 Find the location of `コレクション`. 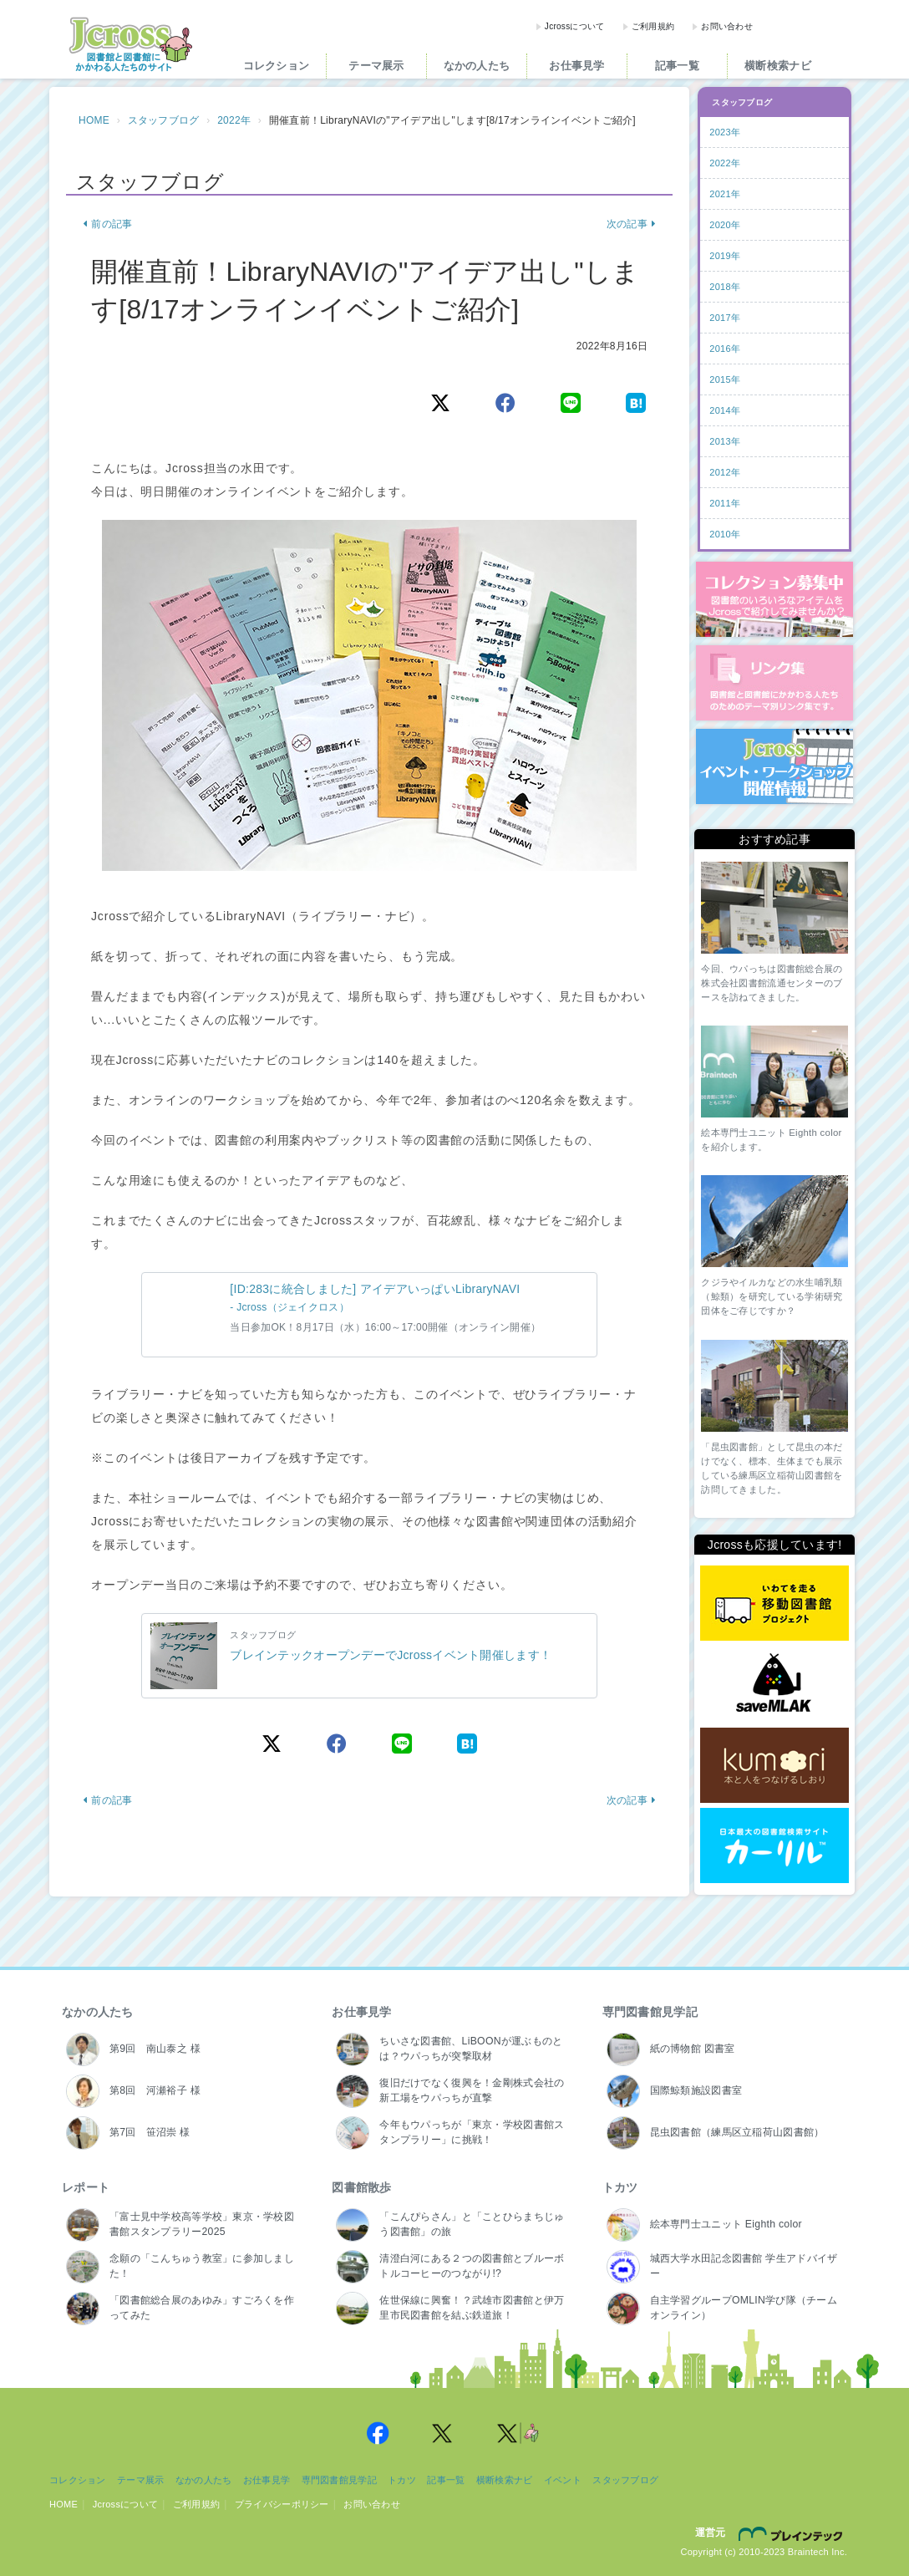

コレクション is located at coordinates (276, 65).